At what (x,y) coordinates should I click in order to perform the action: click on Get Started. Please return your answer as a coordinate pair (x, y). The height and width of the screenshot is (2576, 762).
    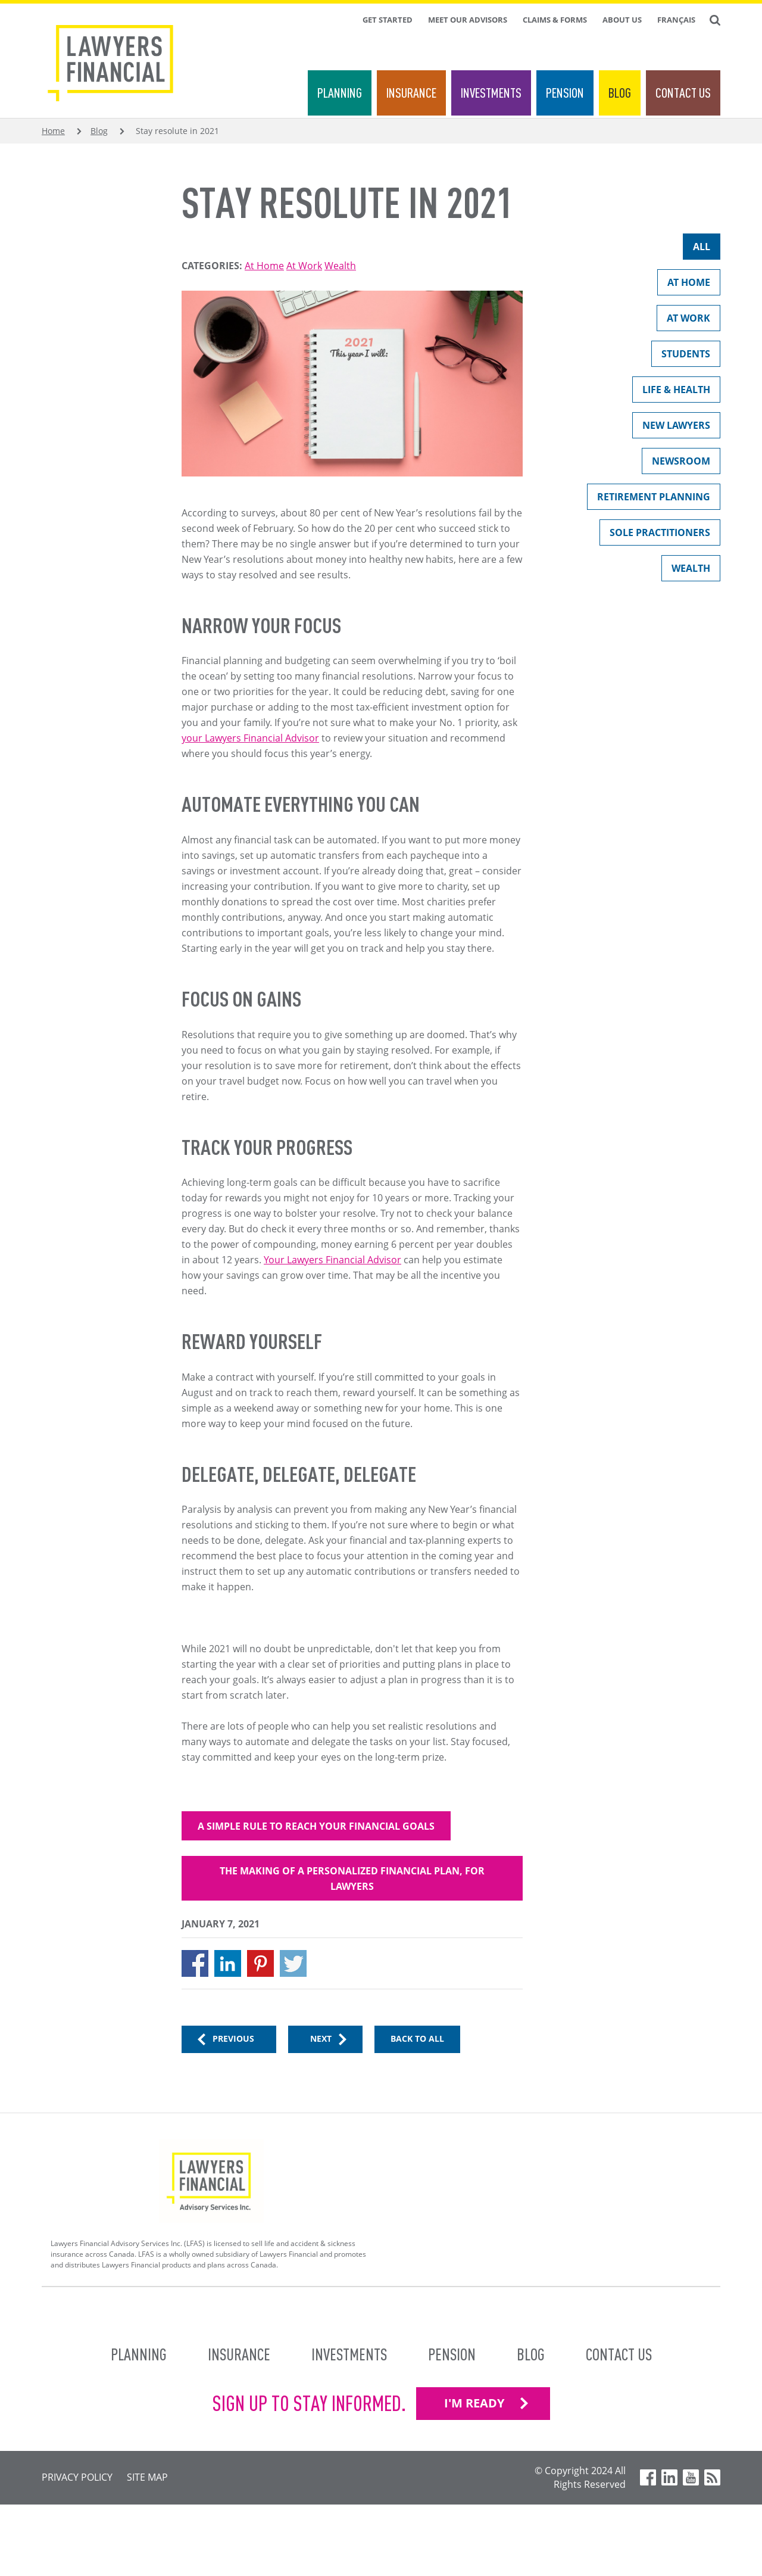
    Looking at the image, I should click on (388, 19).